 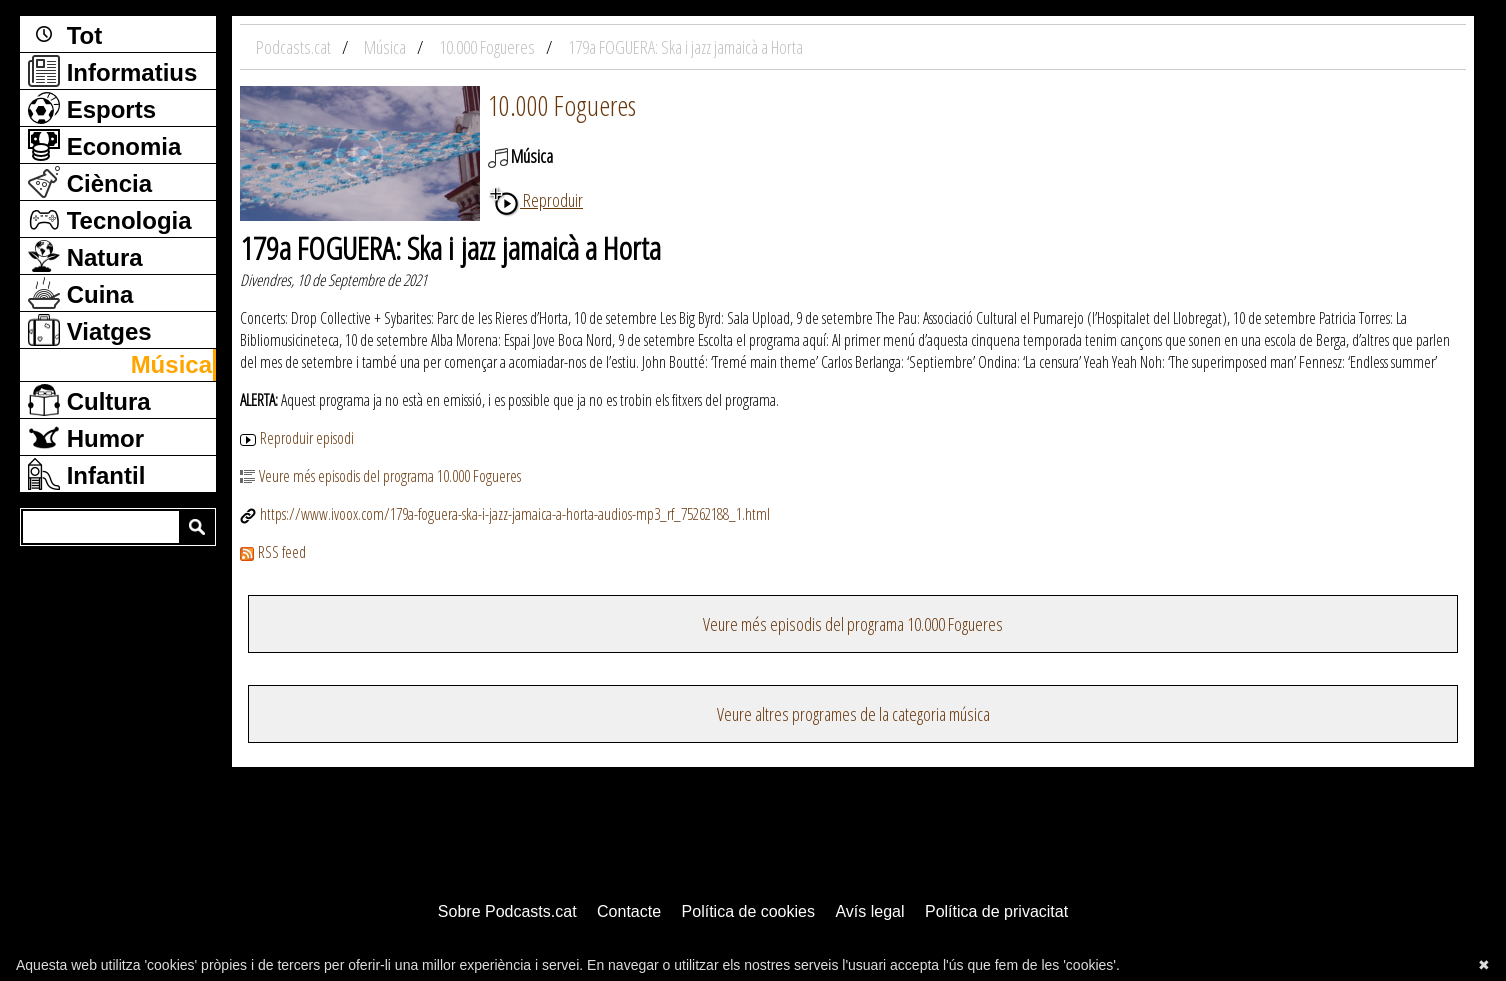 I want to click on Cuina, so click(x=80, y=293).